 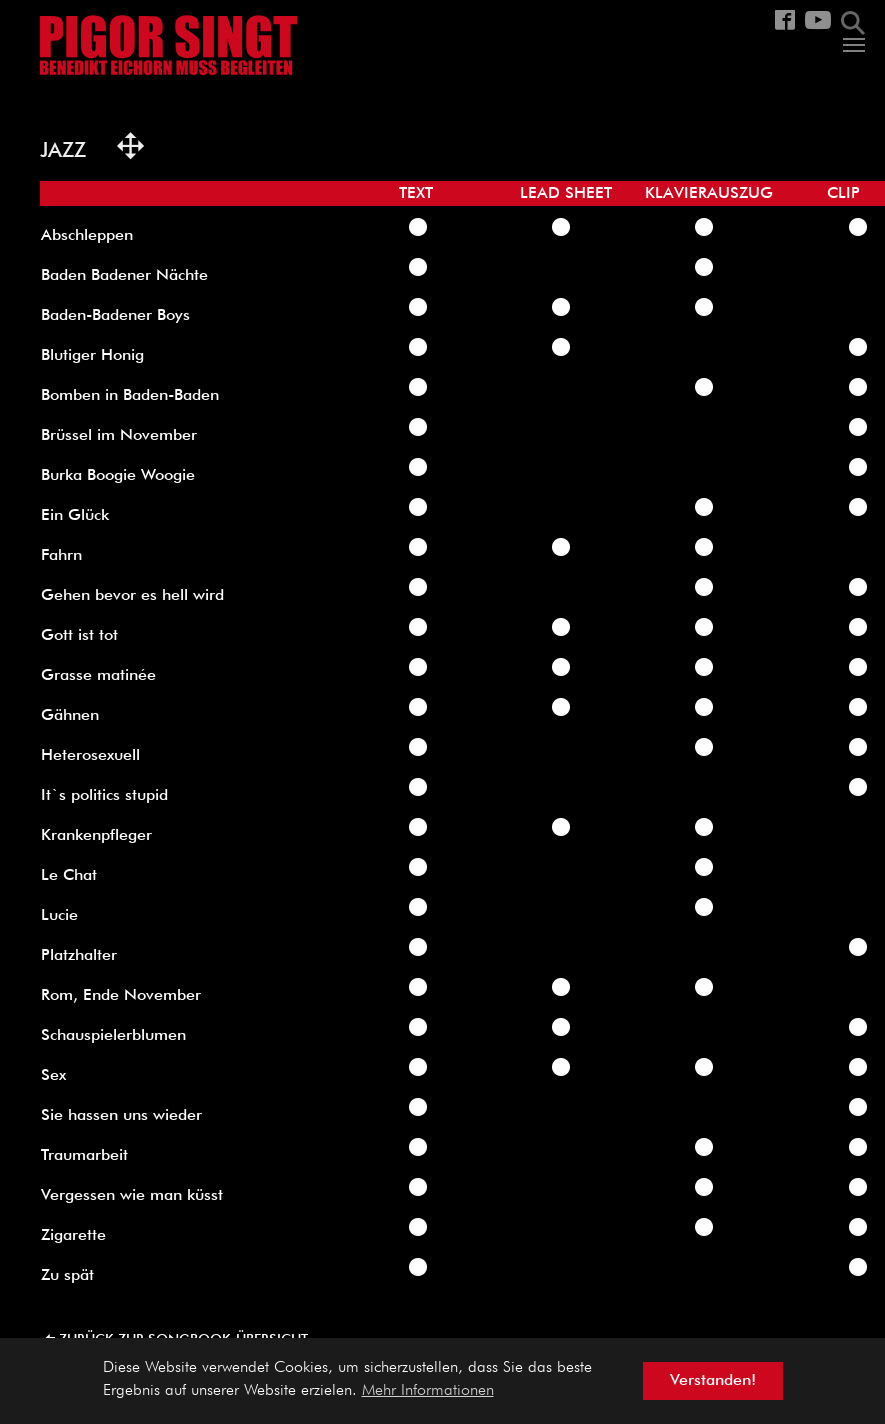 What do you see at coordinates (118, 476) in the screenshot?
I see `Burka Boogie Woogie` at bounding box center [118, 476].